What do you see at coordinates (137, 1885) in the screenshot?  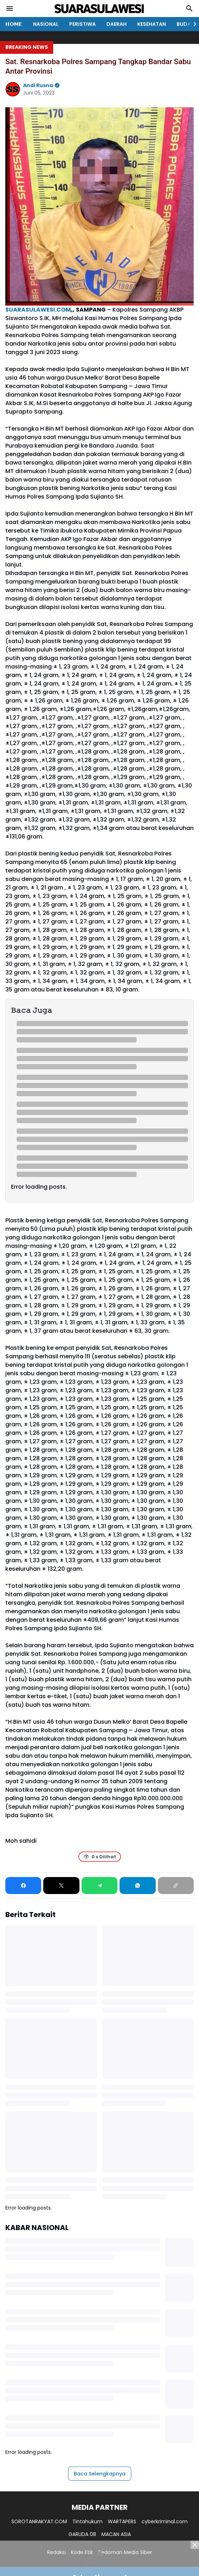 I see `[WhatsApp]` at bounding box center [137, 1885].